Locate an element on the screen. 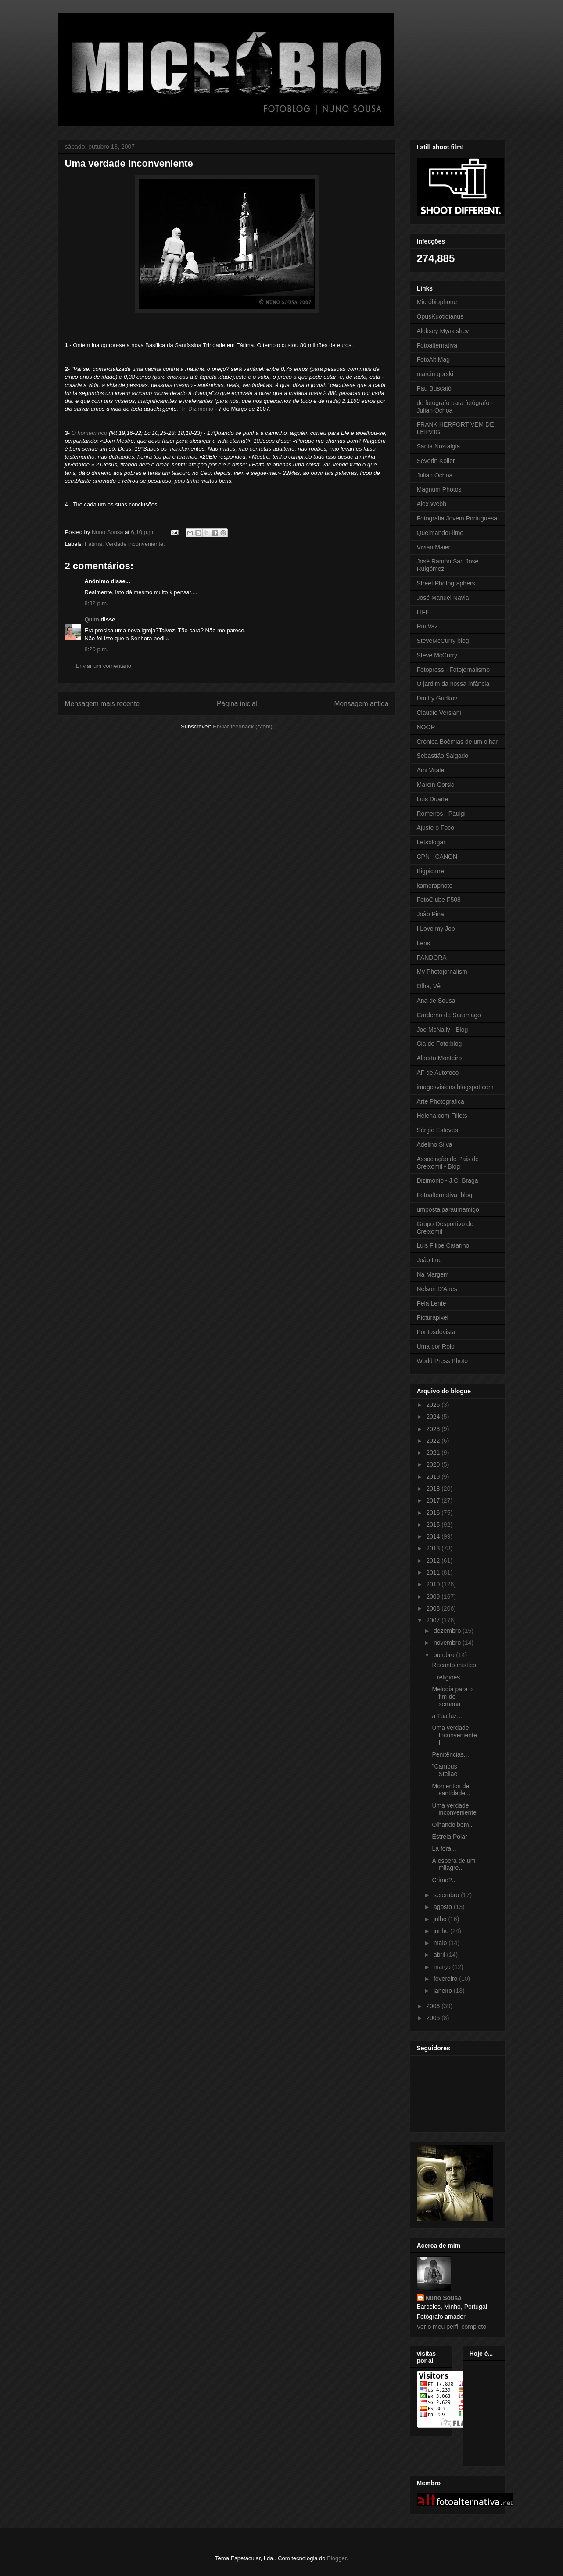 The image size is (563, 2576). I Love my Job is located at coordinates (436, 928).